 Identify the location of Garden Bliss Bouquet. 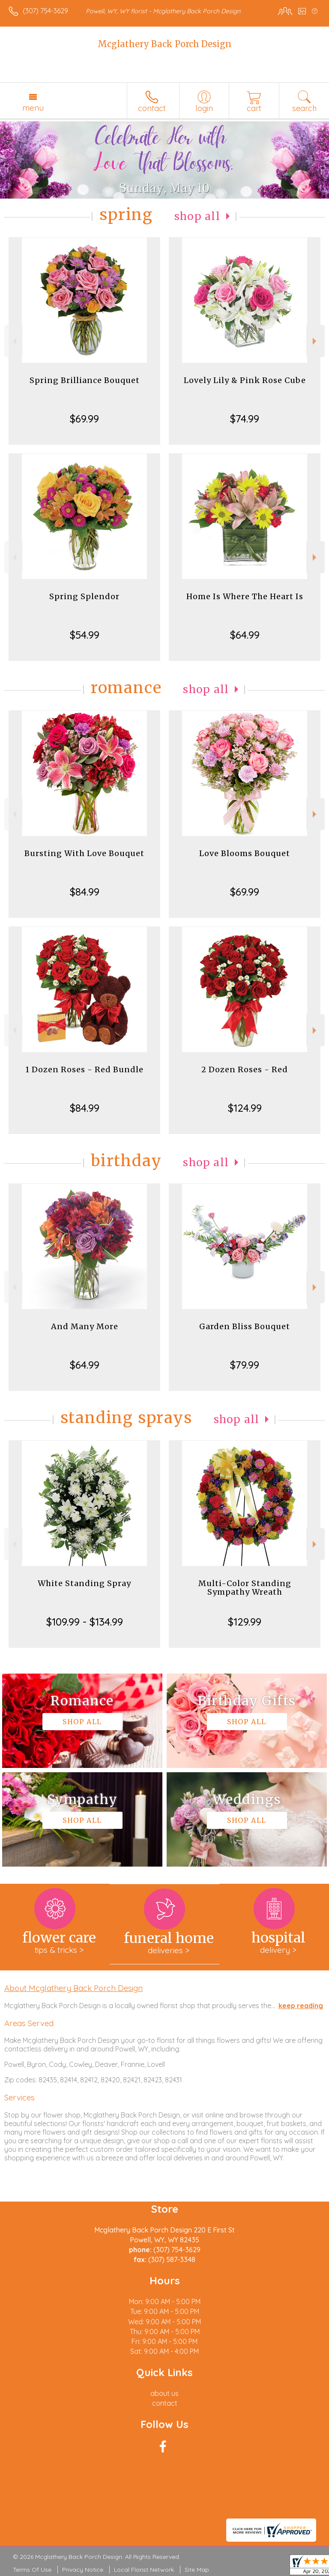
(244, 1326).